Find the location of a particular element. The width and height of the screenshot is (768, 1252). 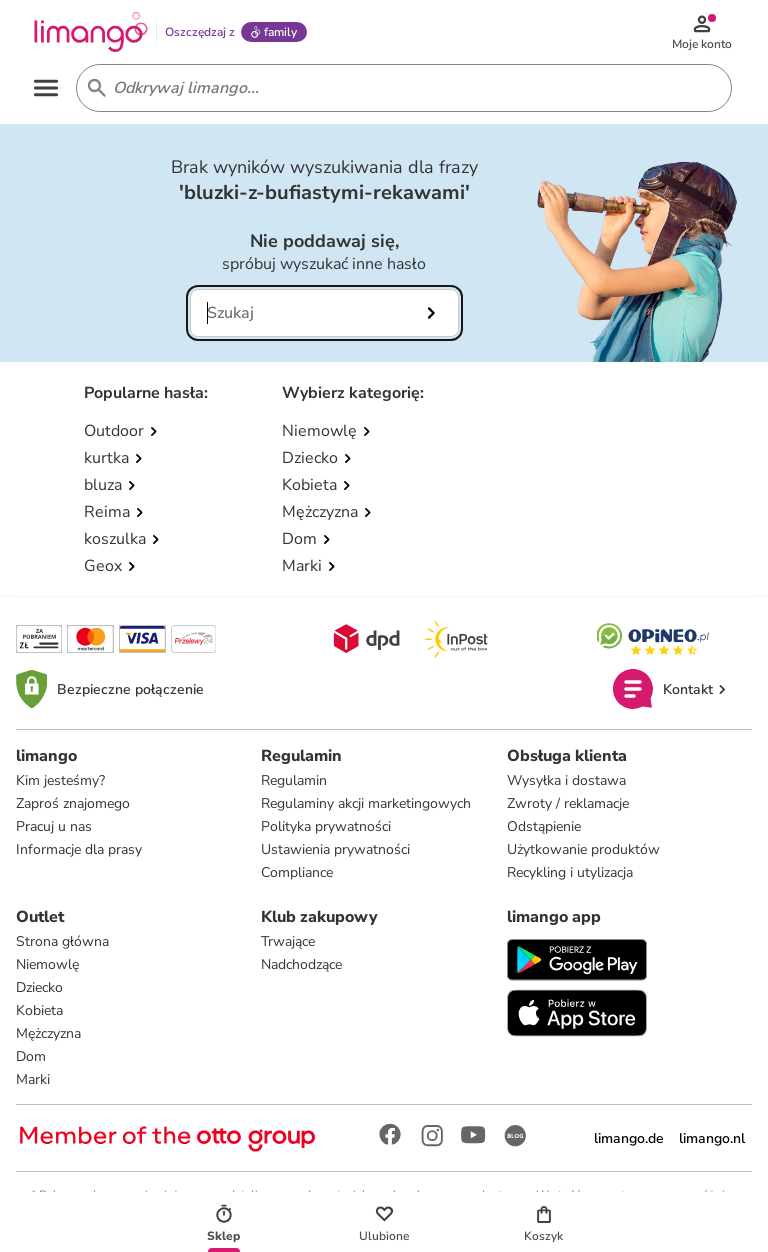

Zwroty / reklamacje is located at coordinates (568, 803).